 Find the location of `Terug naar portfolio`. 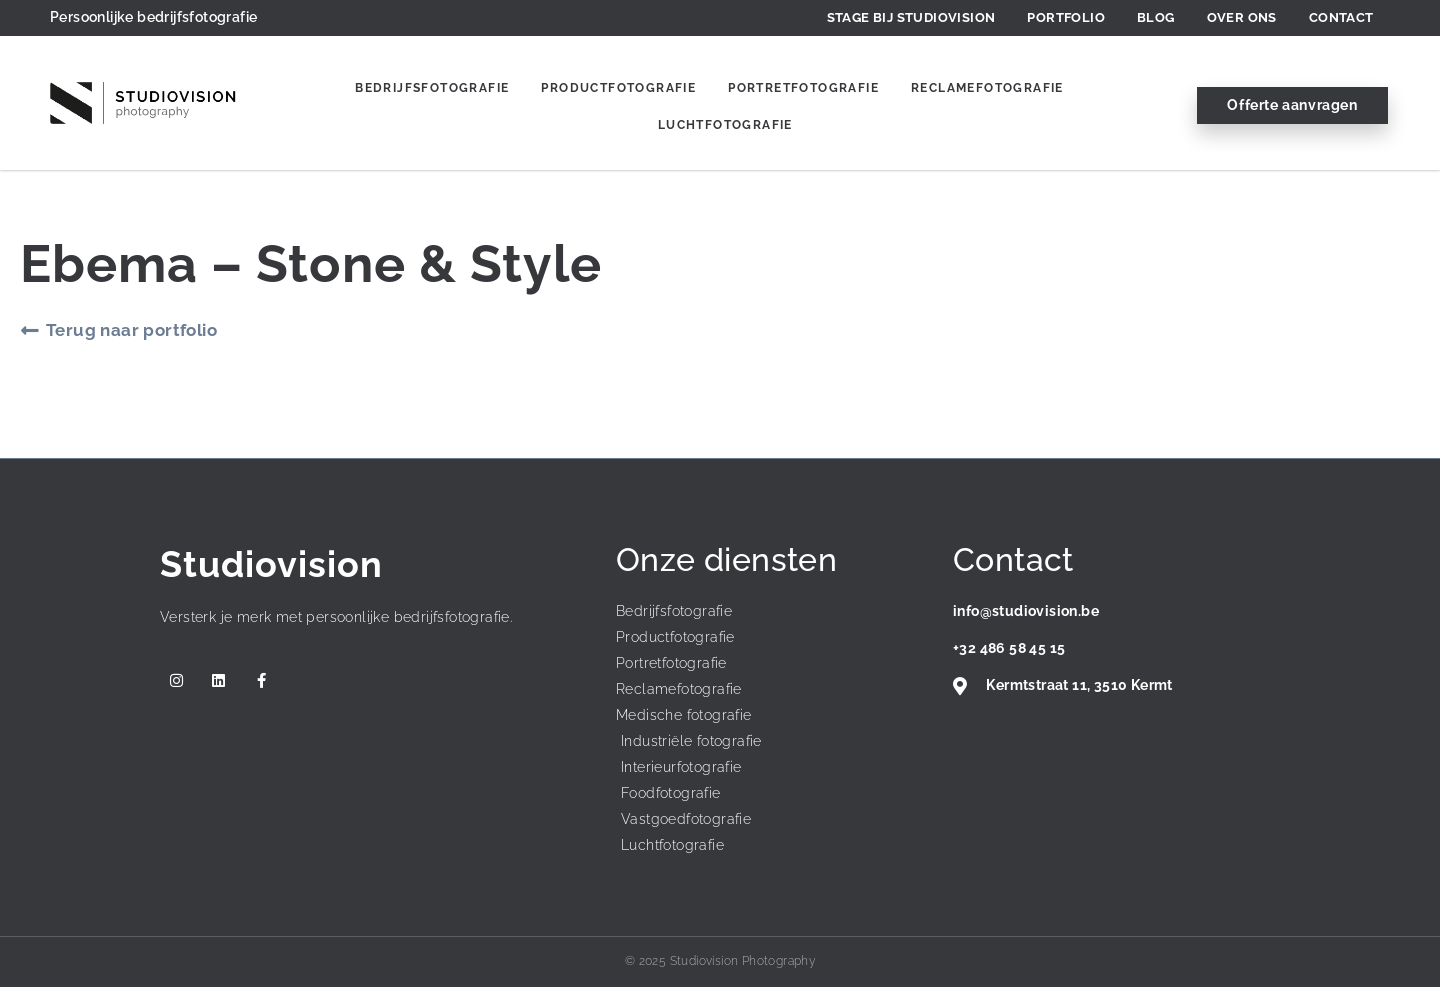

Terug naar portfolio is located at coordinates (131, 330).